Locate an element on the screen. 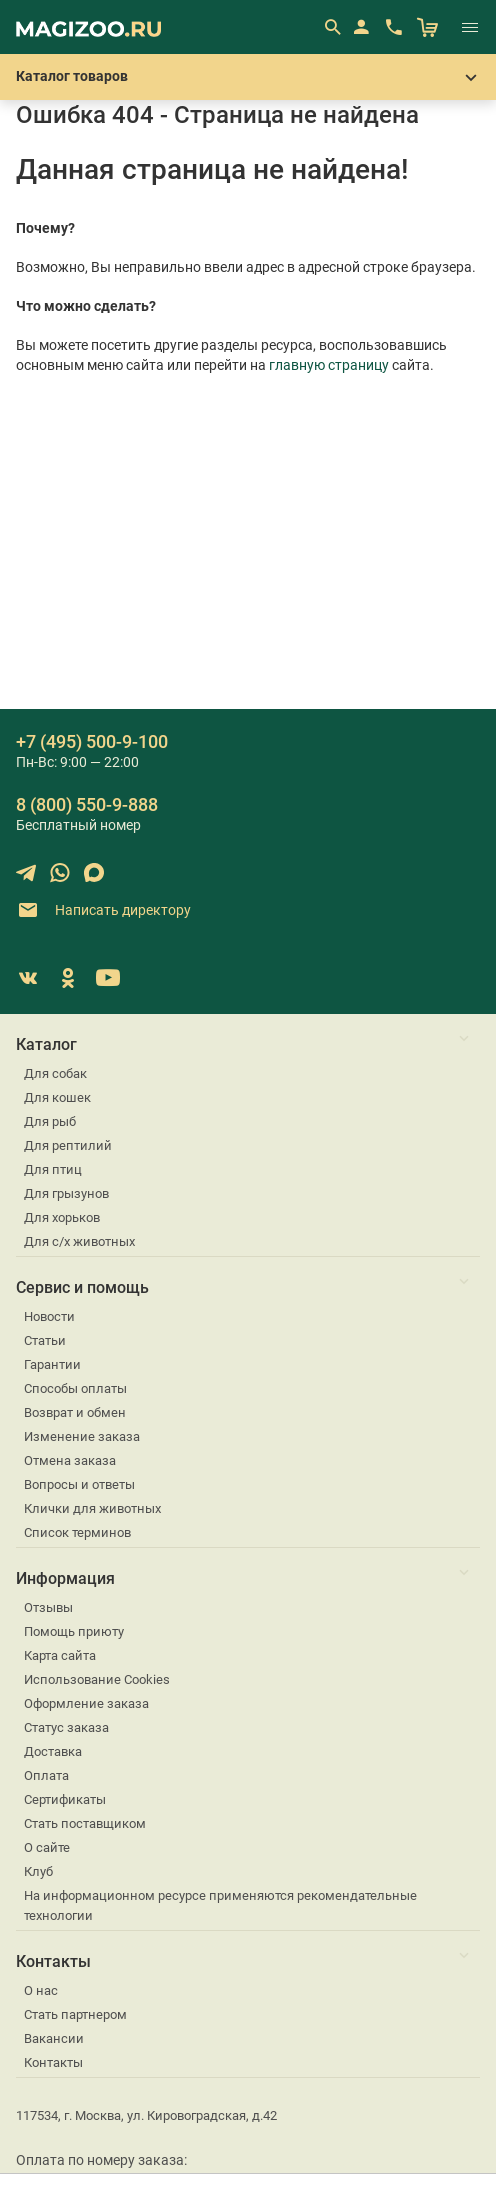 This screenshot has width=496, height=2198. Статьи is located at coordinates (45, 1340).